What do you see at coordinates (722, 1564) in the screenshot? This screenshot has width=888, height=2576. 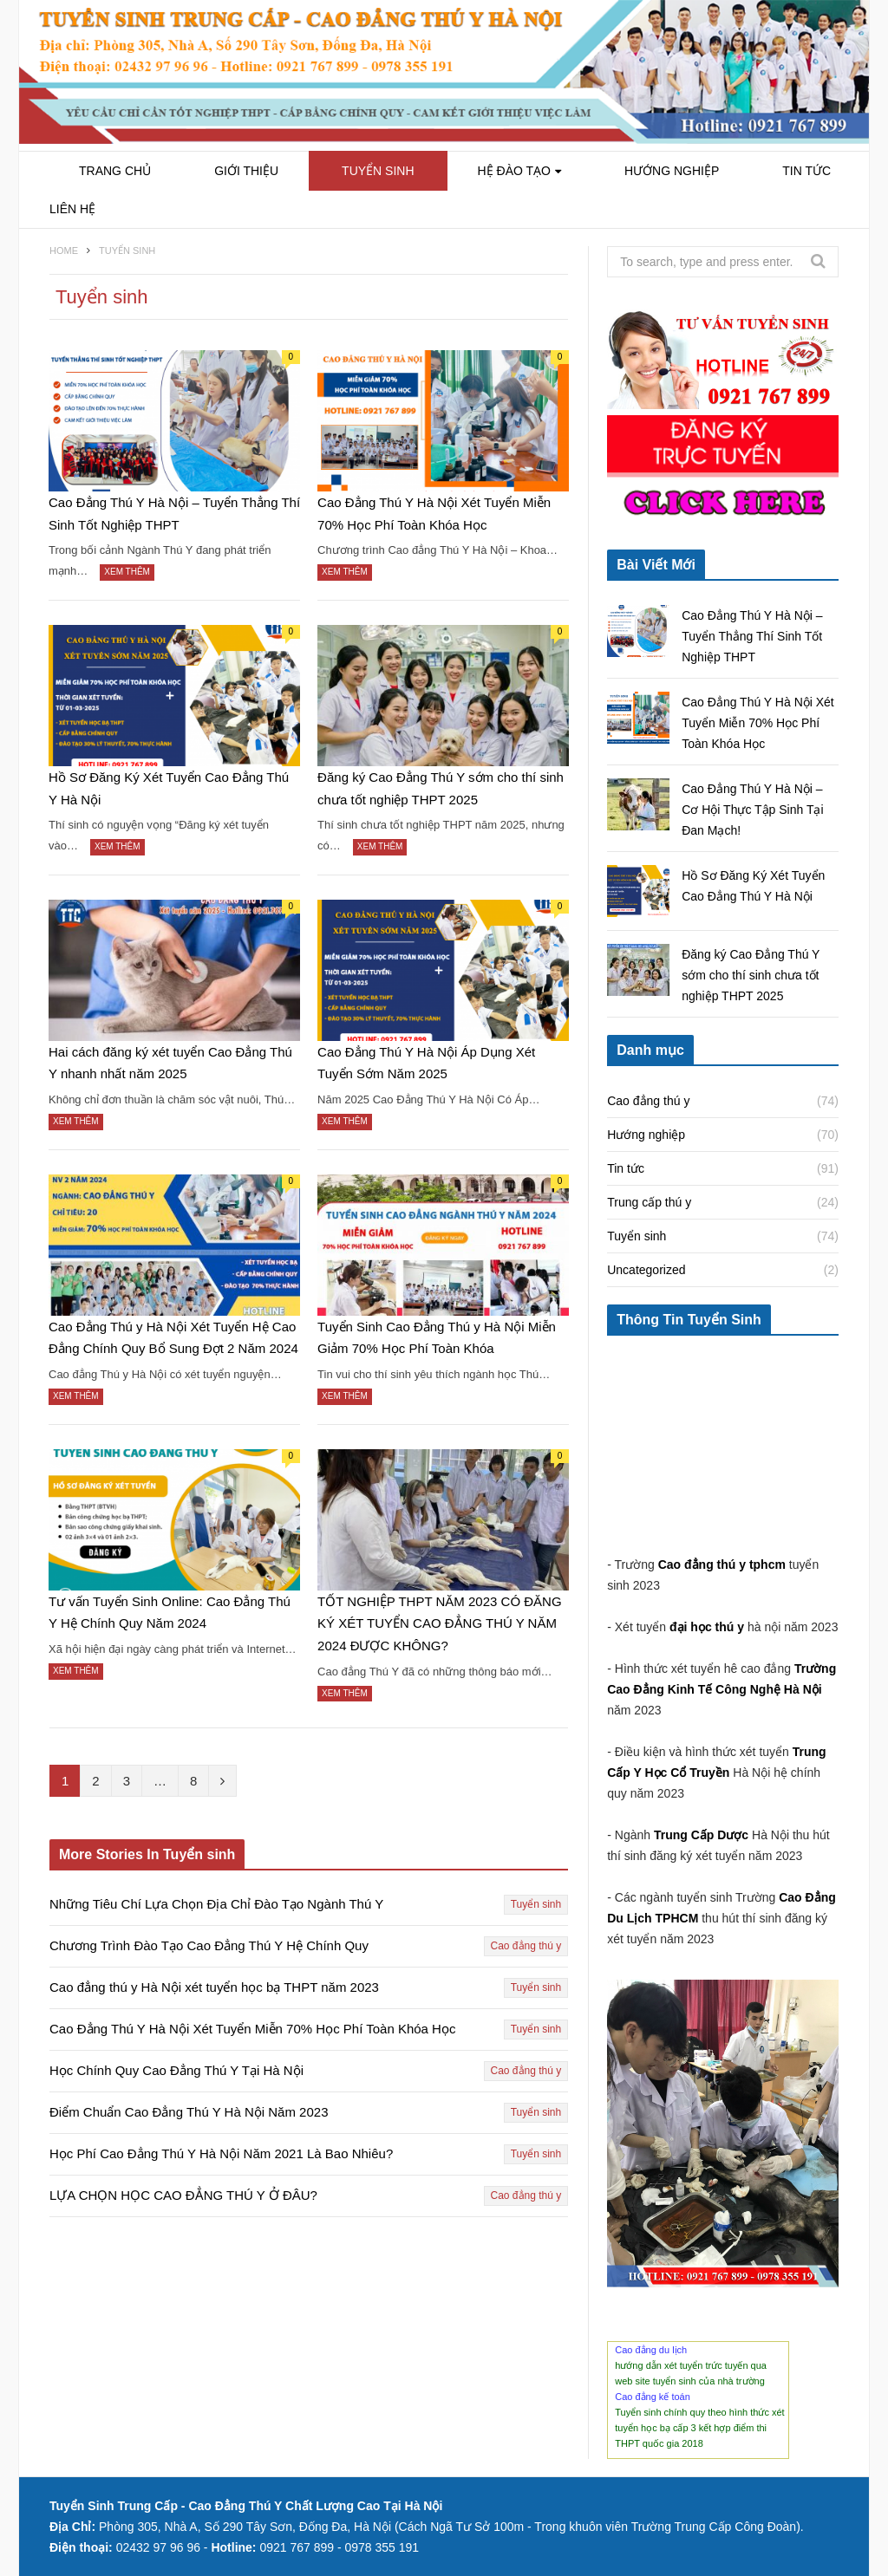 I see `Cao đẳng thú y tphcm` at bounding box center [722, 1564].